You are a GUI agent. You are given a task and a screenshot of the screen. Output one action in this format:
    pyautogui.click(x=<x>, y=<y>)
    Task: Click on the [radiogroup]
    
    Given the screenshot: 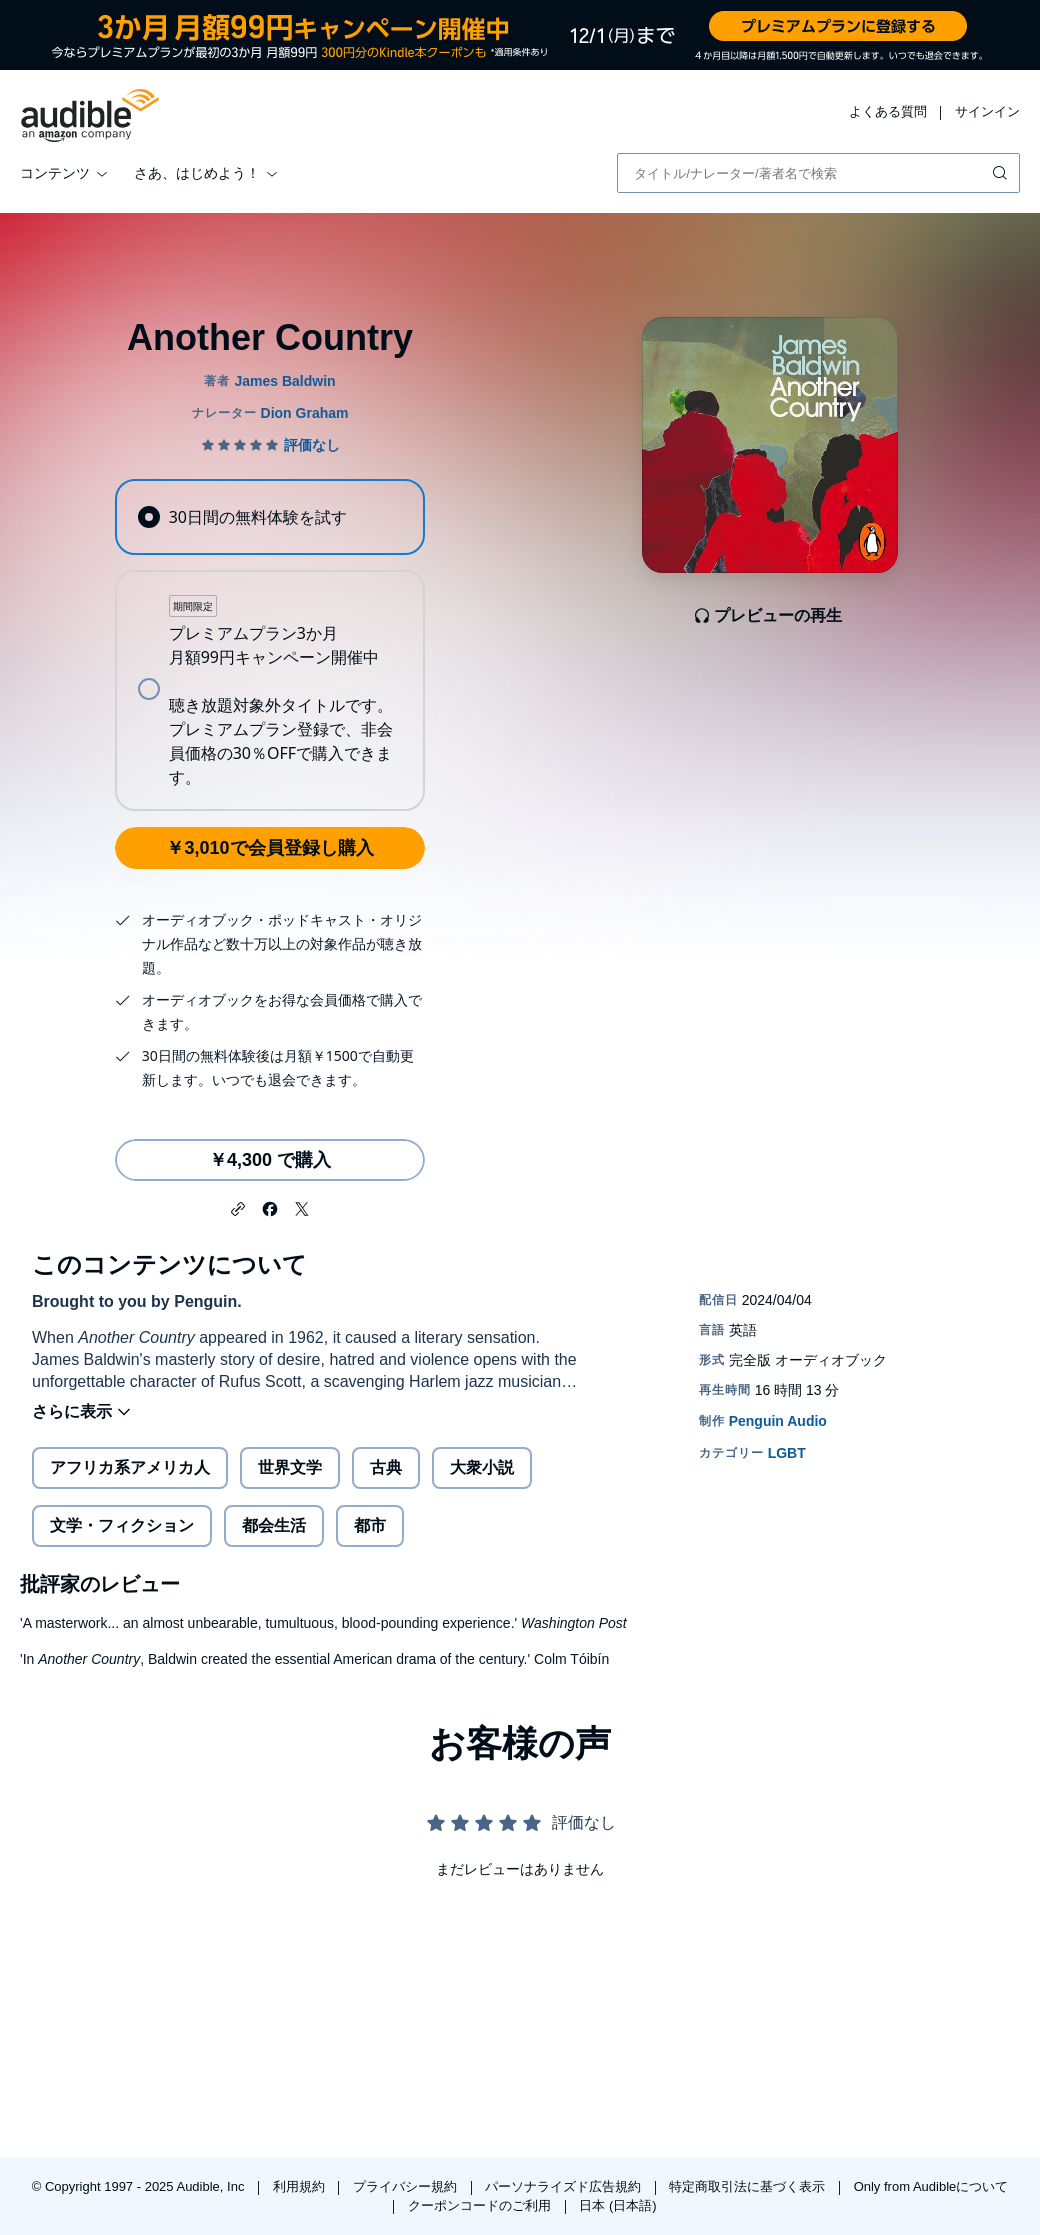 What is the action you would take?
    pyautogui.click(x=269, y=645)
    